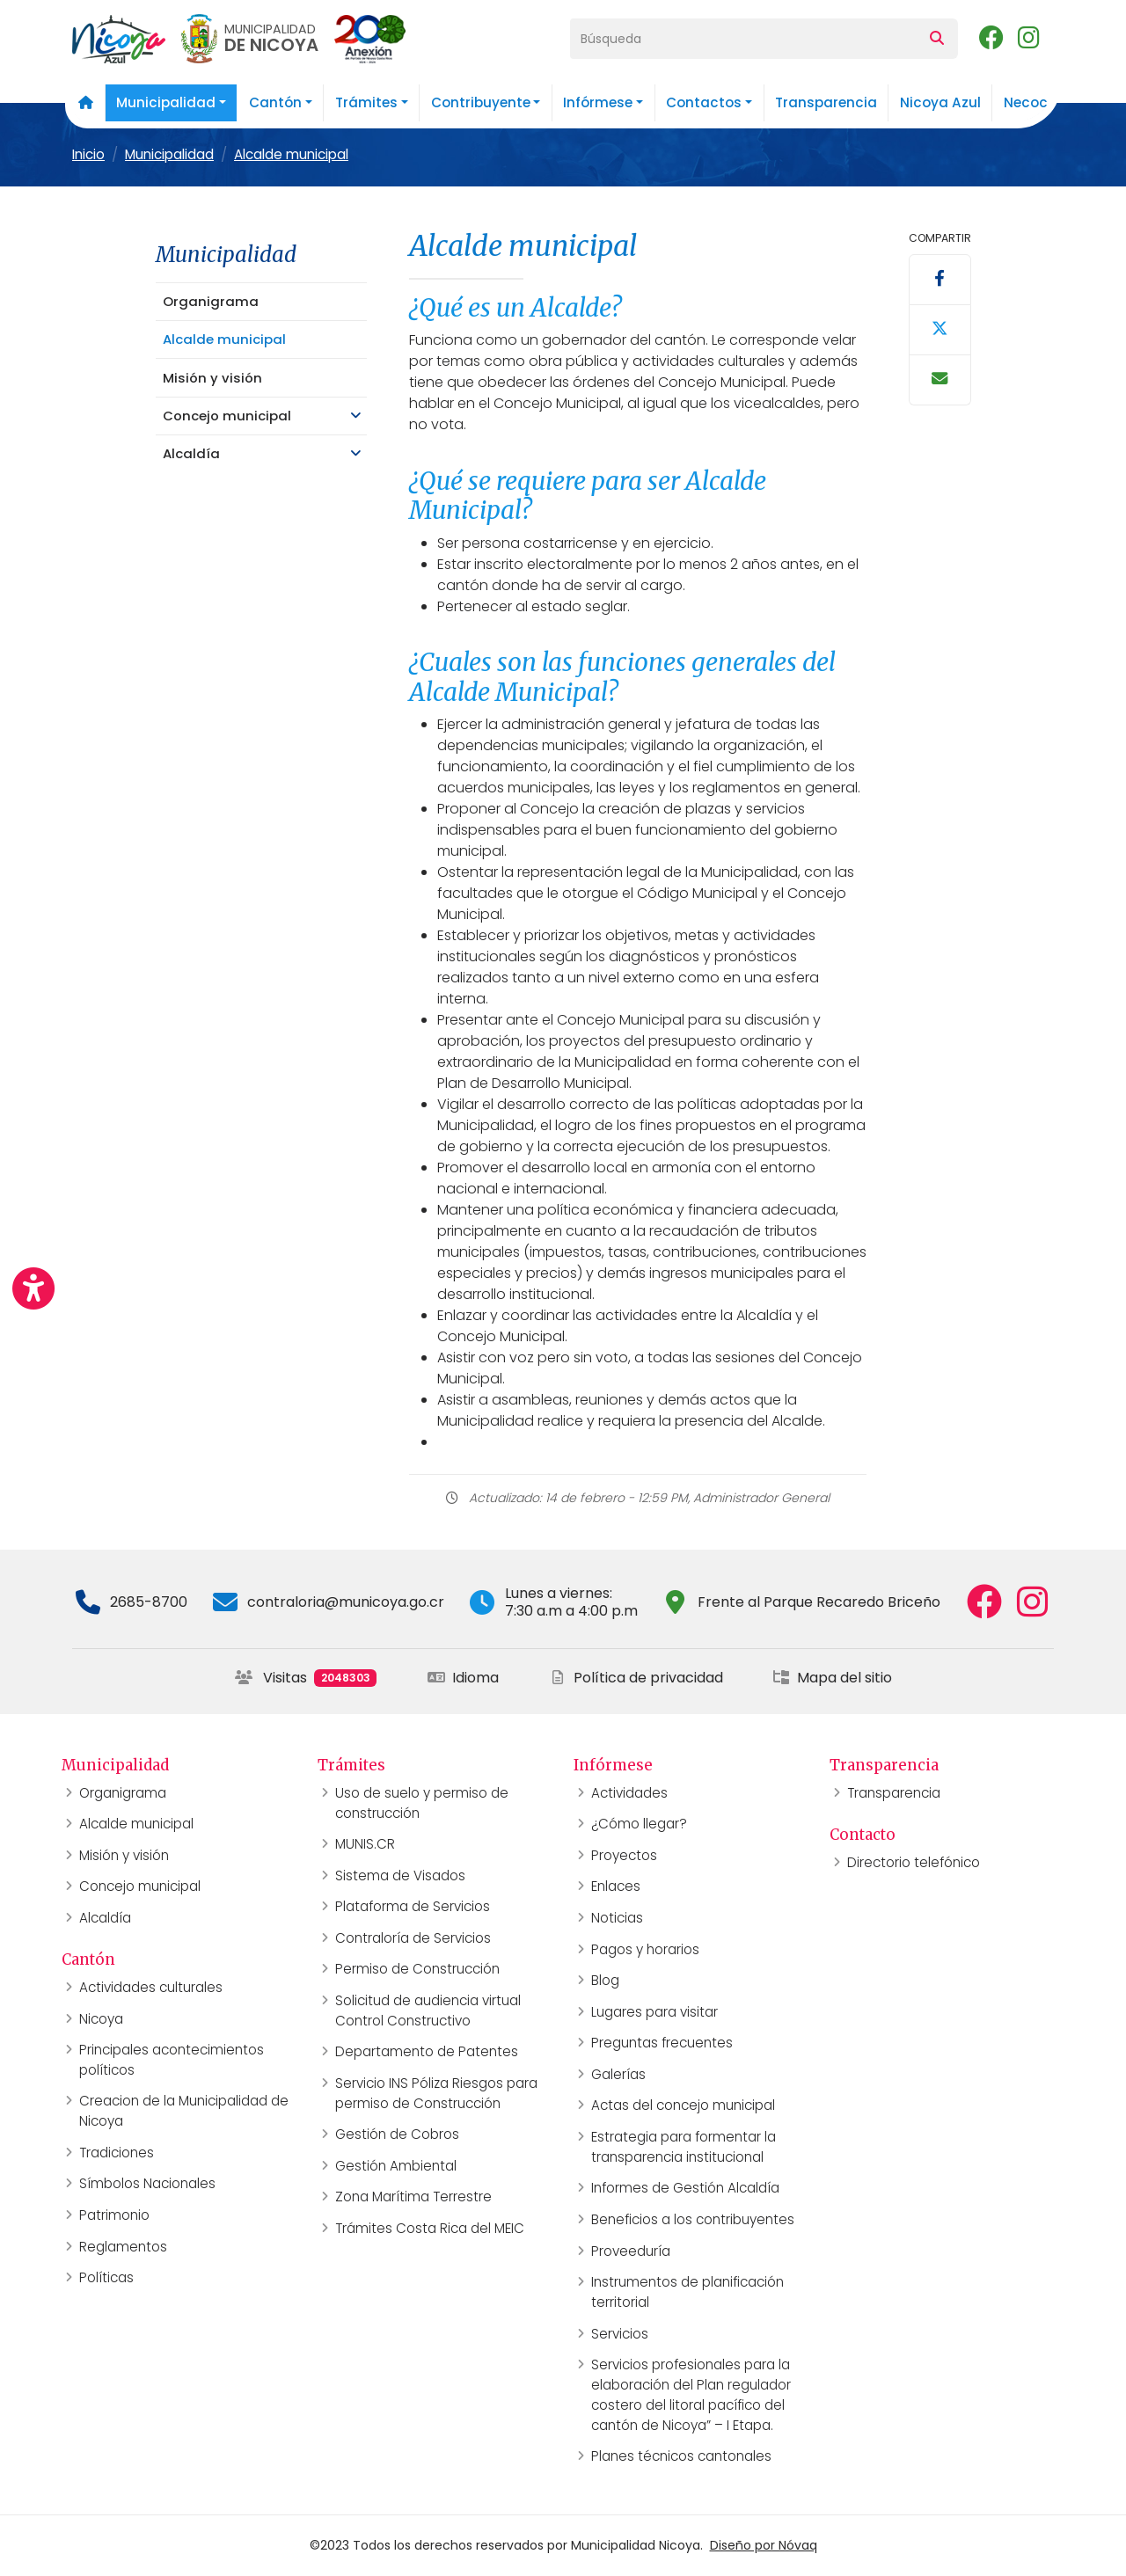  I want to click on [Búsqueda], so click(743, 38).